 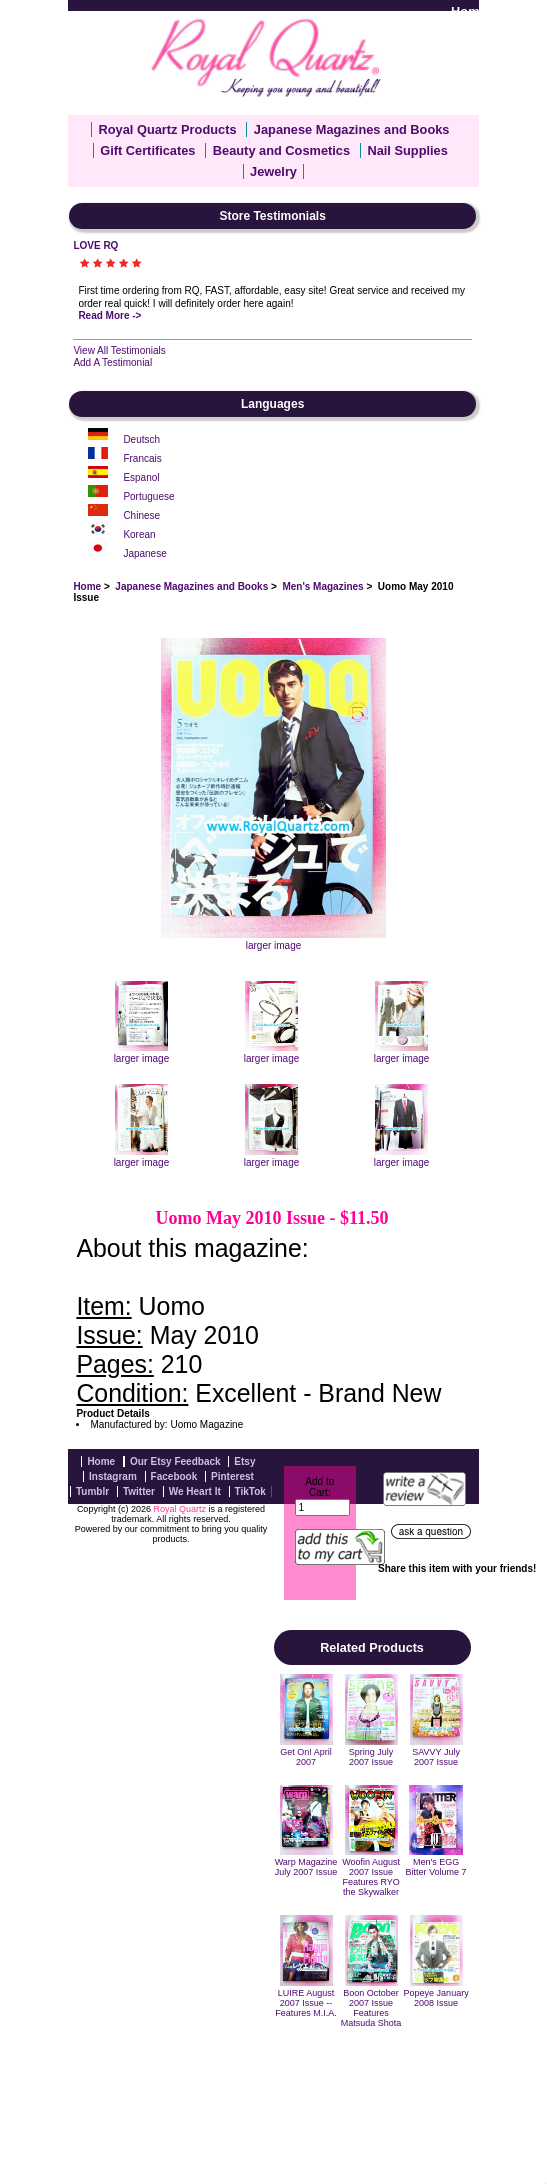 I want to click on Instagram, so click(x=113, y=1476).